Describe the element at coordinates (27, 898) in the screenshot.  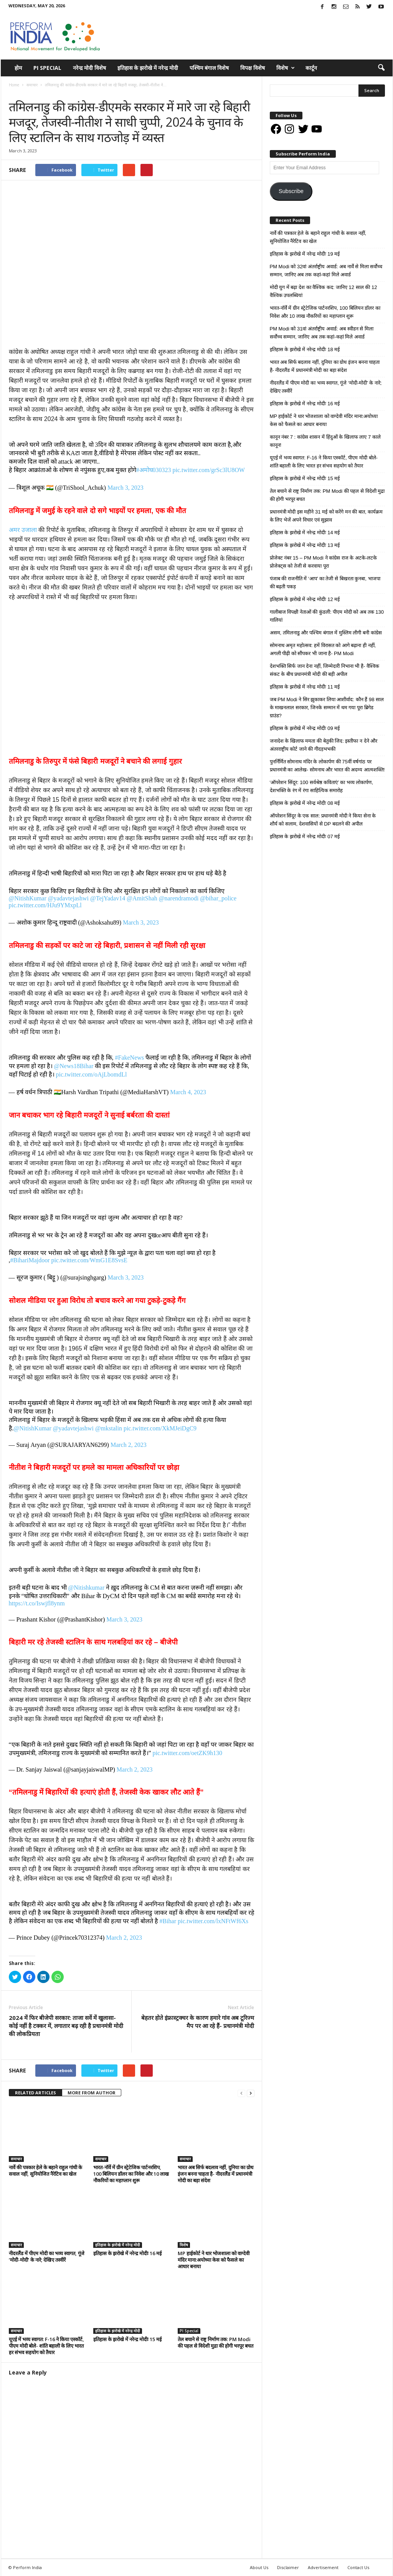
I see `@NitishKumar` at that location.